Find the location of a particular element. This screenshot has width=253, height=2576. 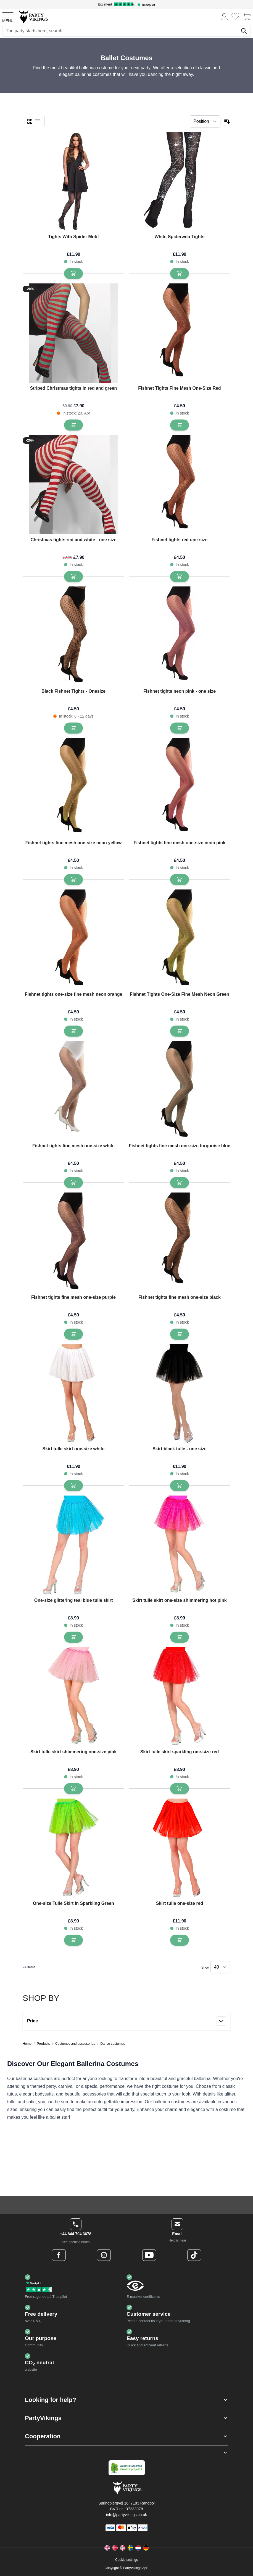

[Open menu] is located at coordinates (8, 16).